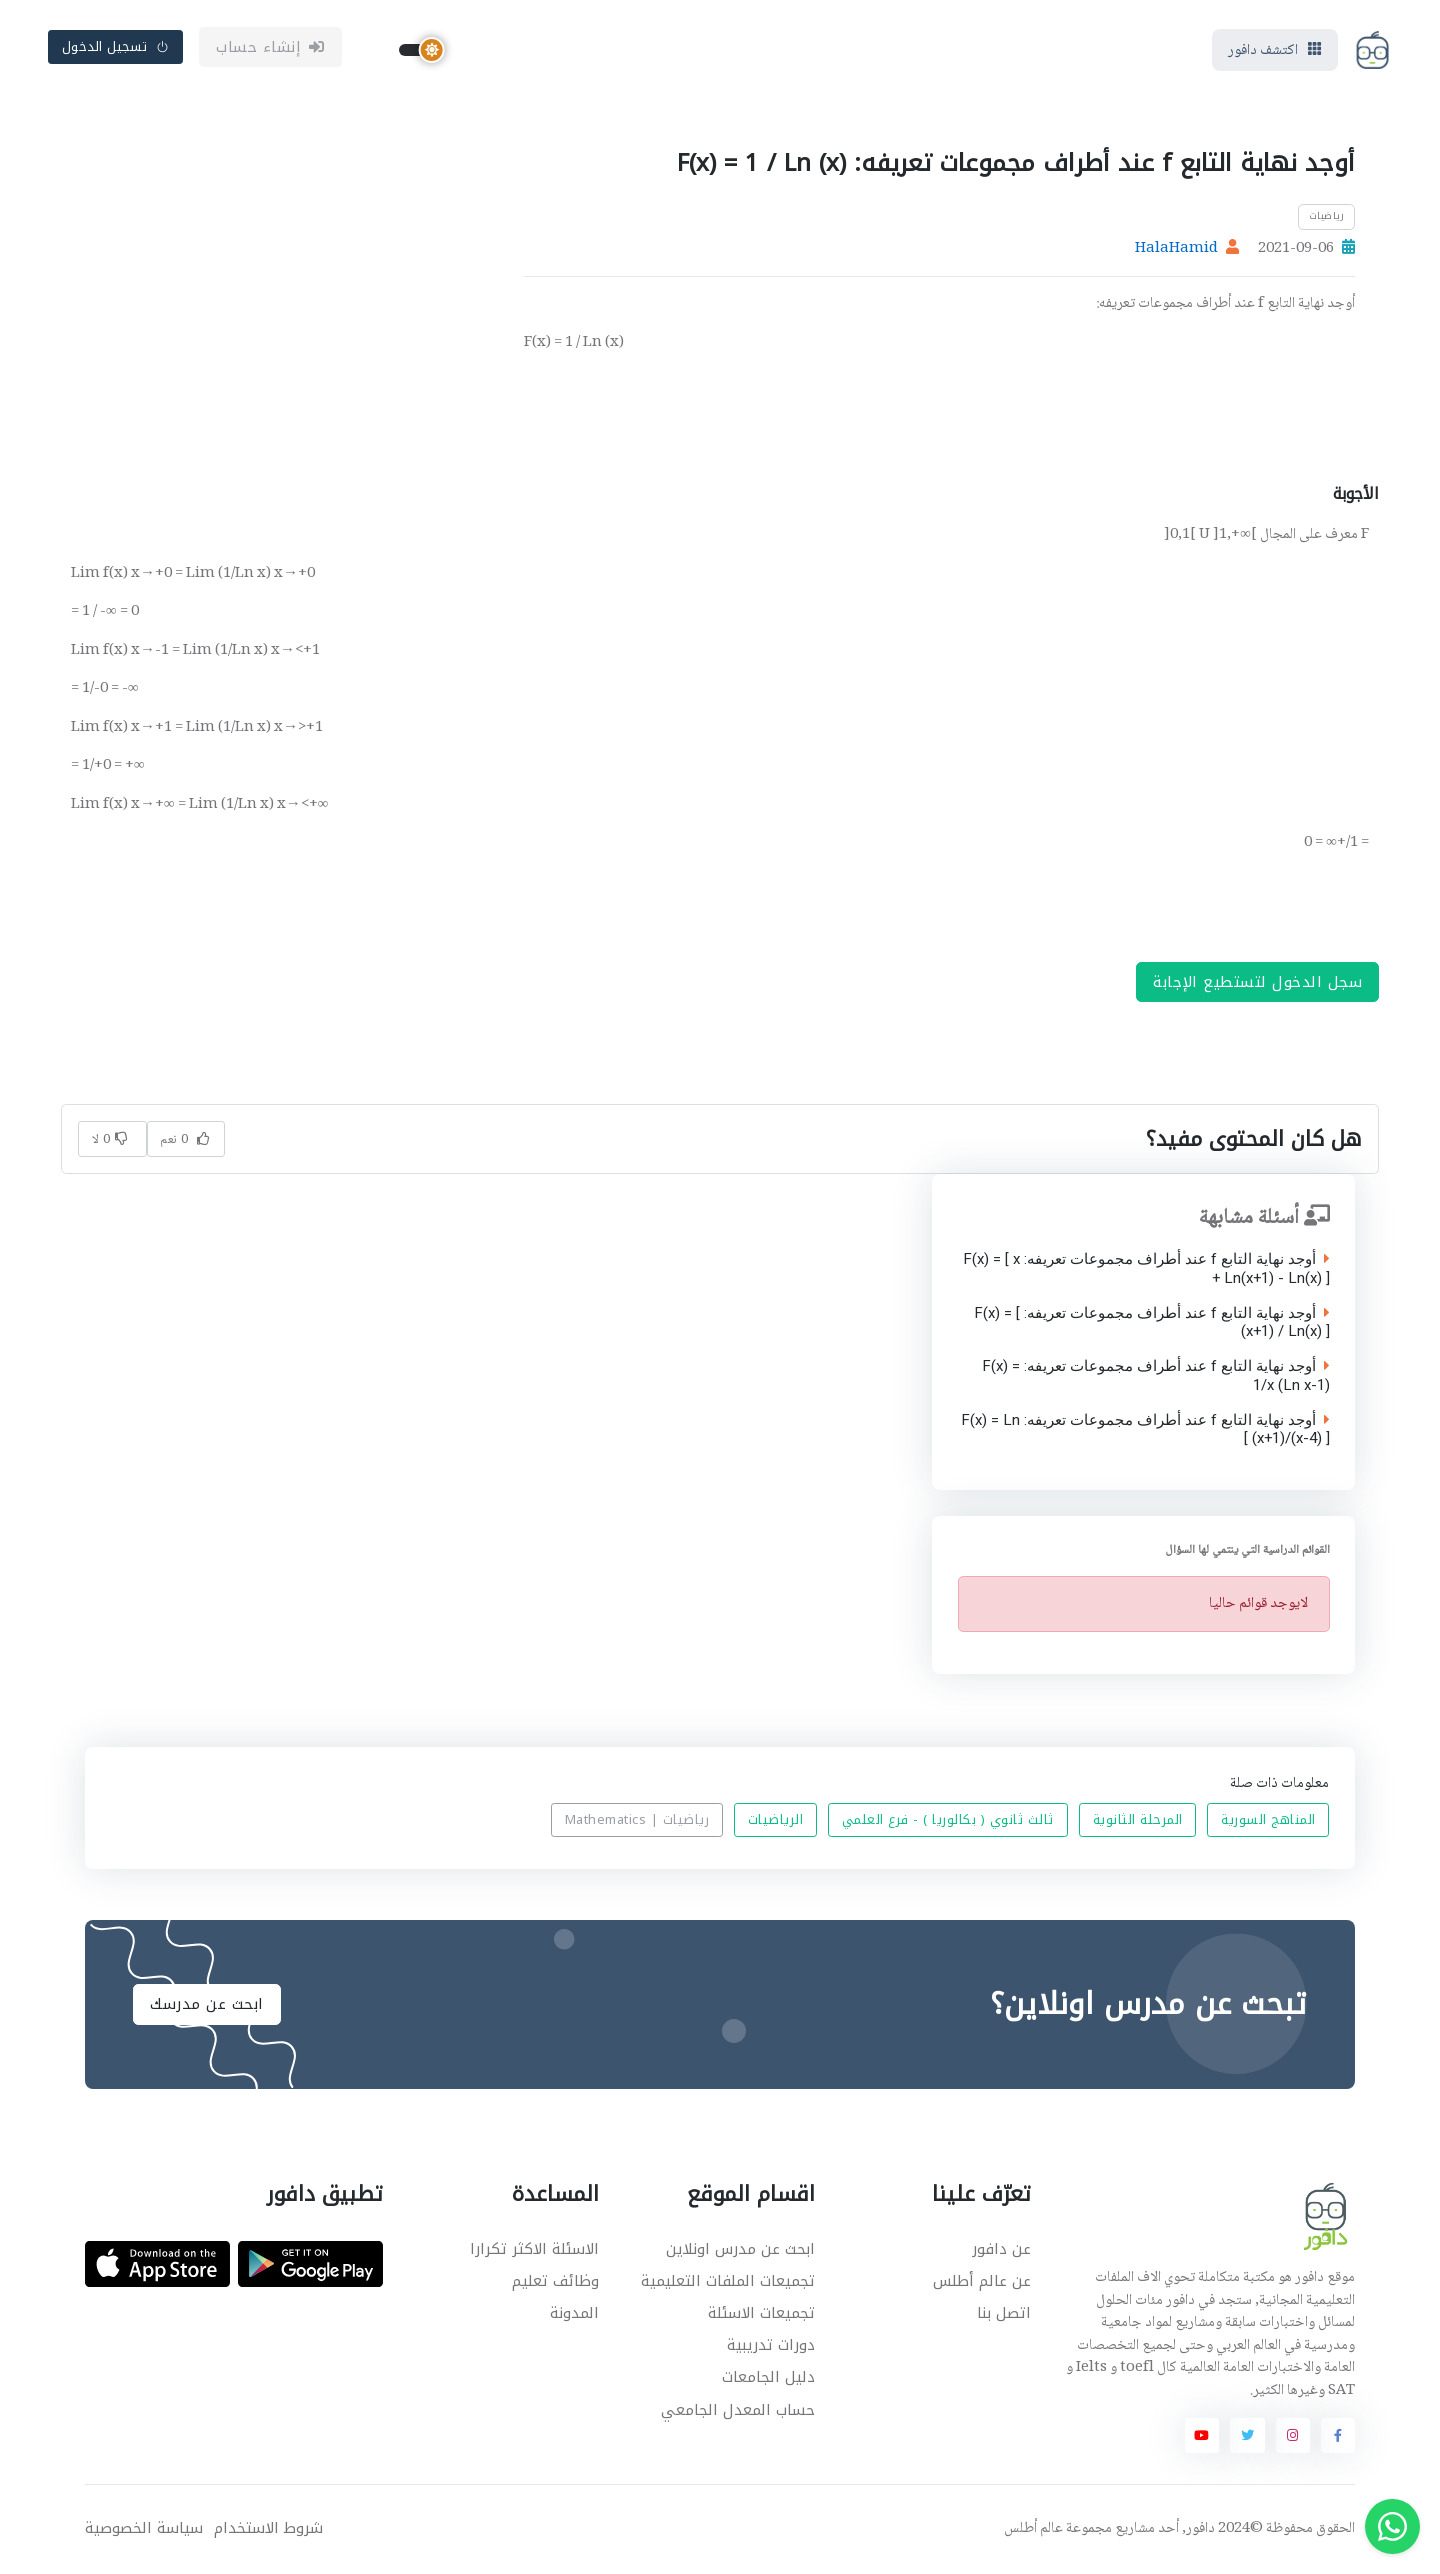 The image size is (1440, 2574). Describe the element at coordinates (948, 1820) in the screenshot. I see `ثالث ثانوي ( بكالوريا ) - فرع العلمي` at that location.